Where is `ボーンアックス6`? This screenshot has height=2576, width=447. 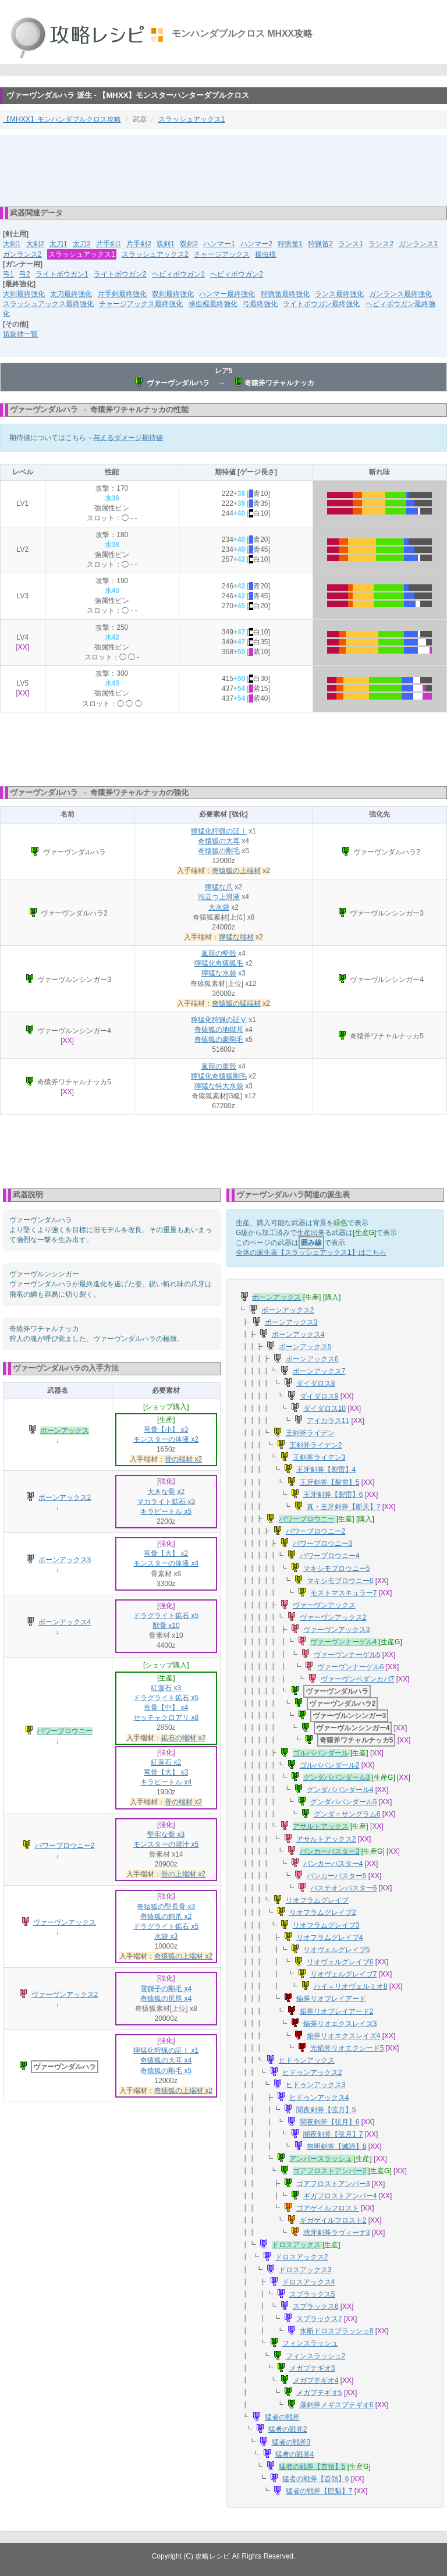 ボーンアックス6 is located at coordinates (312, 1359).